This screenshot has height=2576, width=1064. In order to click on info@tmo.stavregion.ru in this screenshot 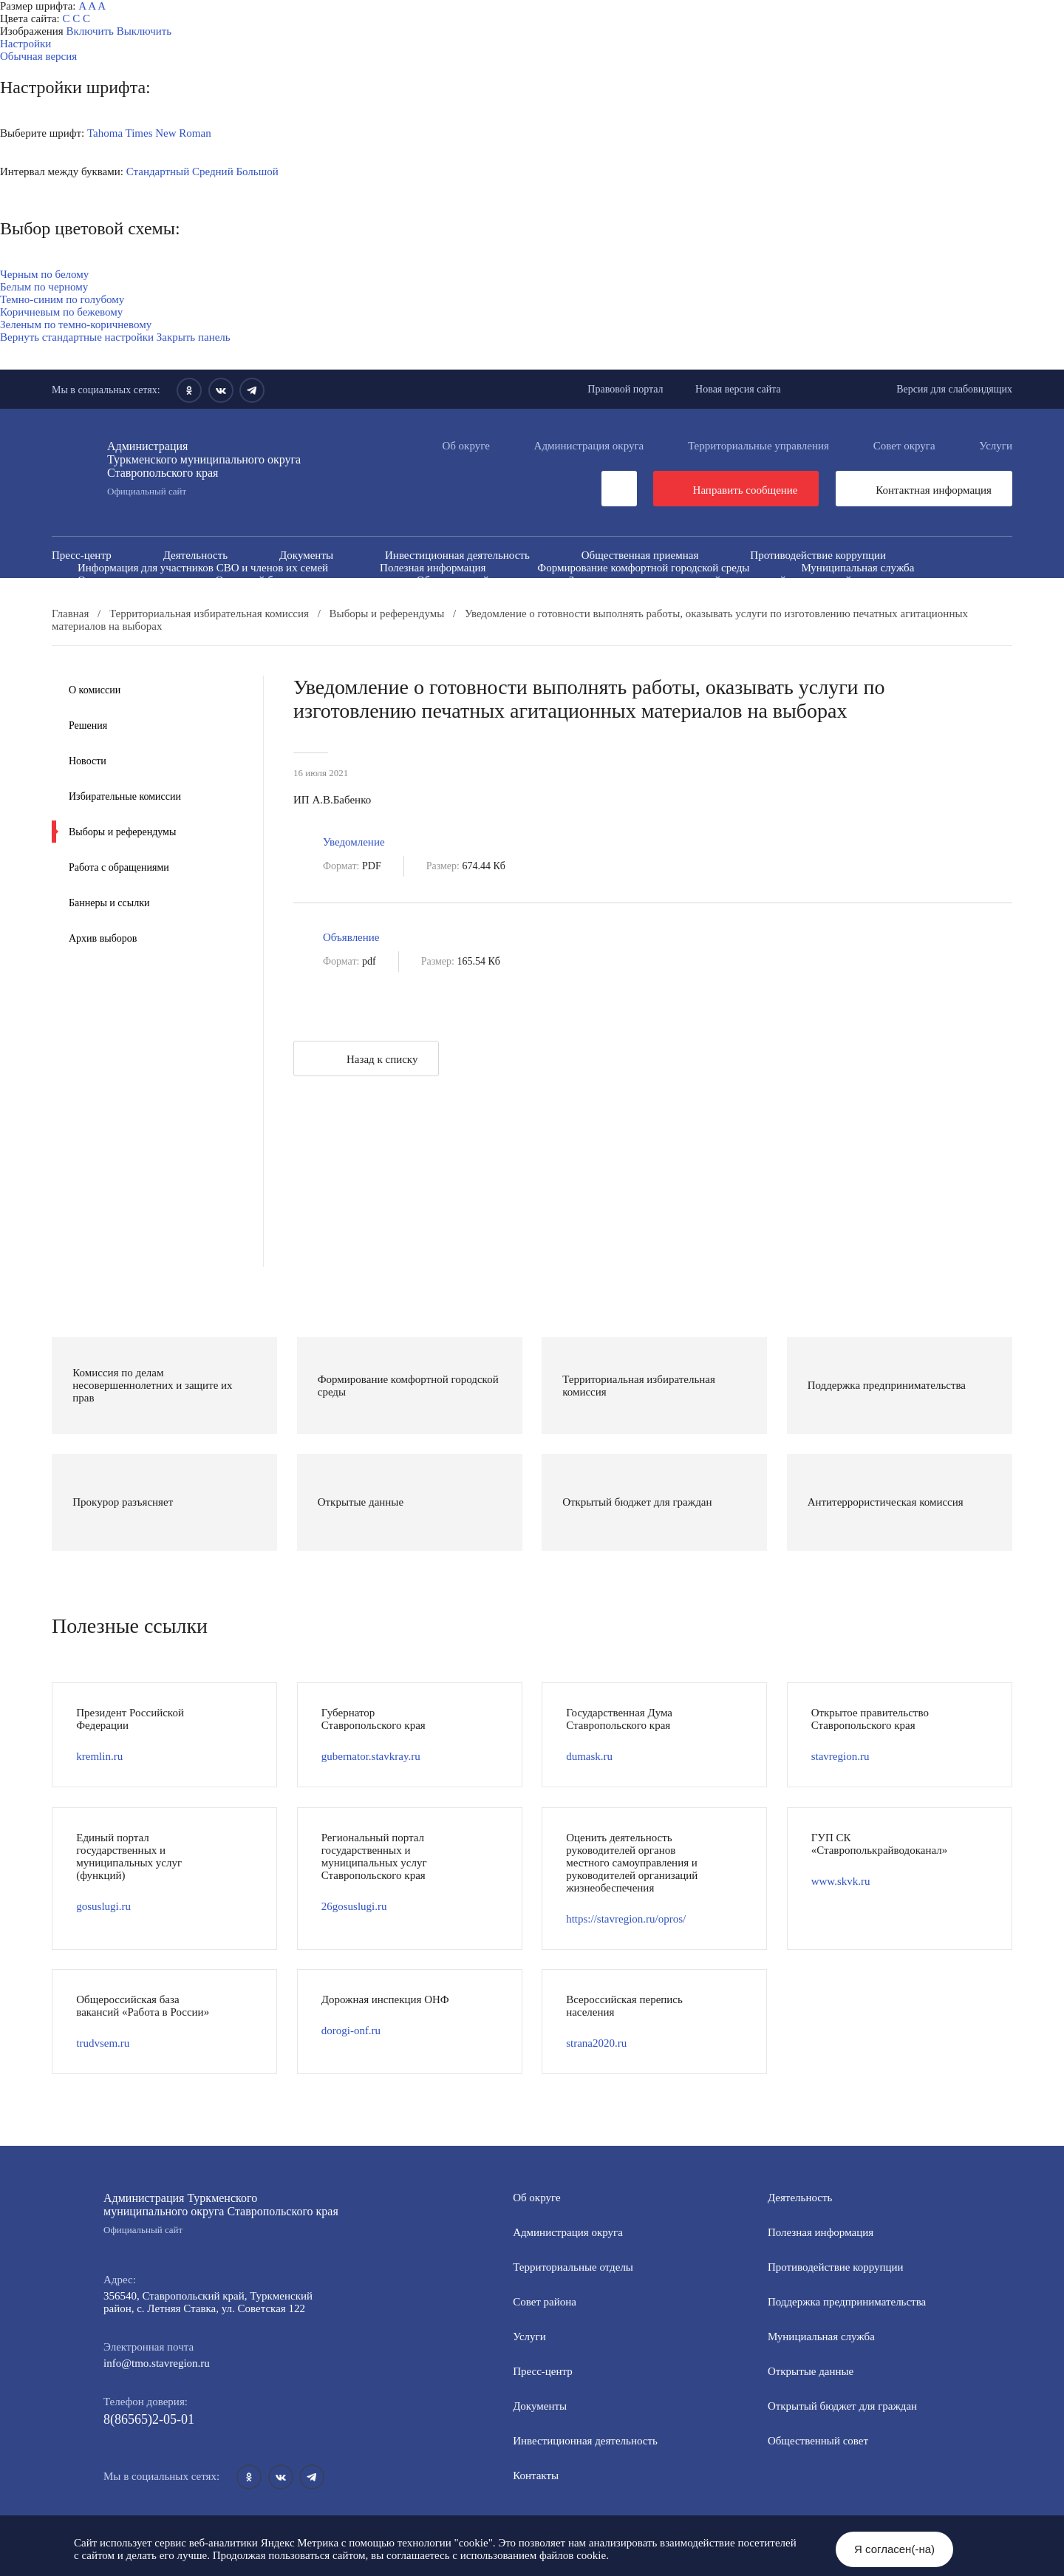, I will do `click(156, 2363)`.